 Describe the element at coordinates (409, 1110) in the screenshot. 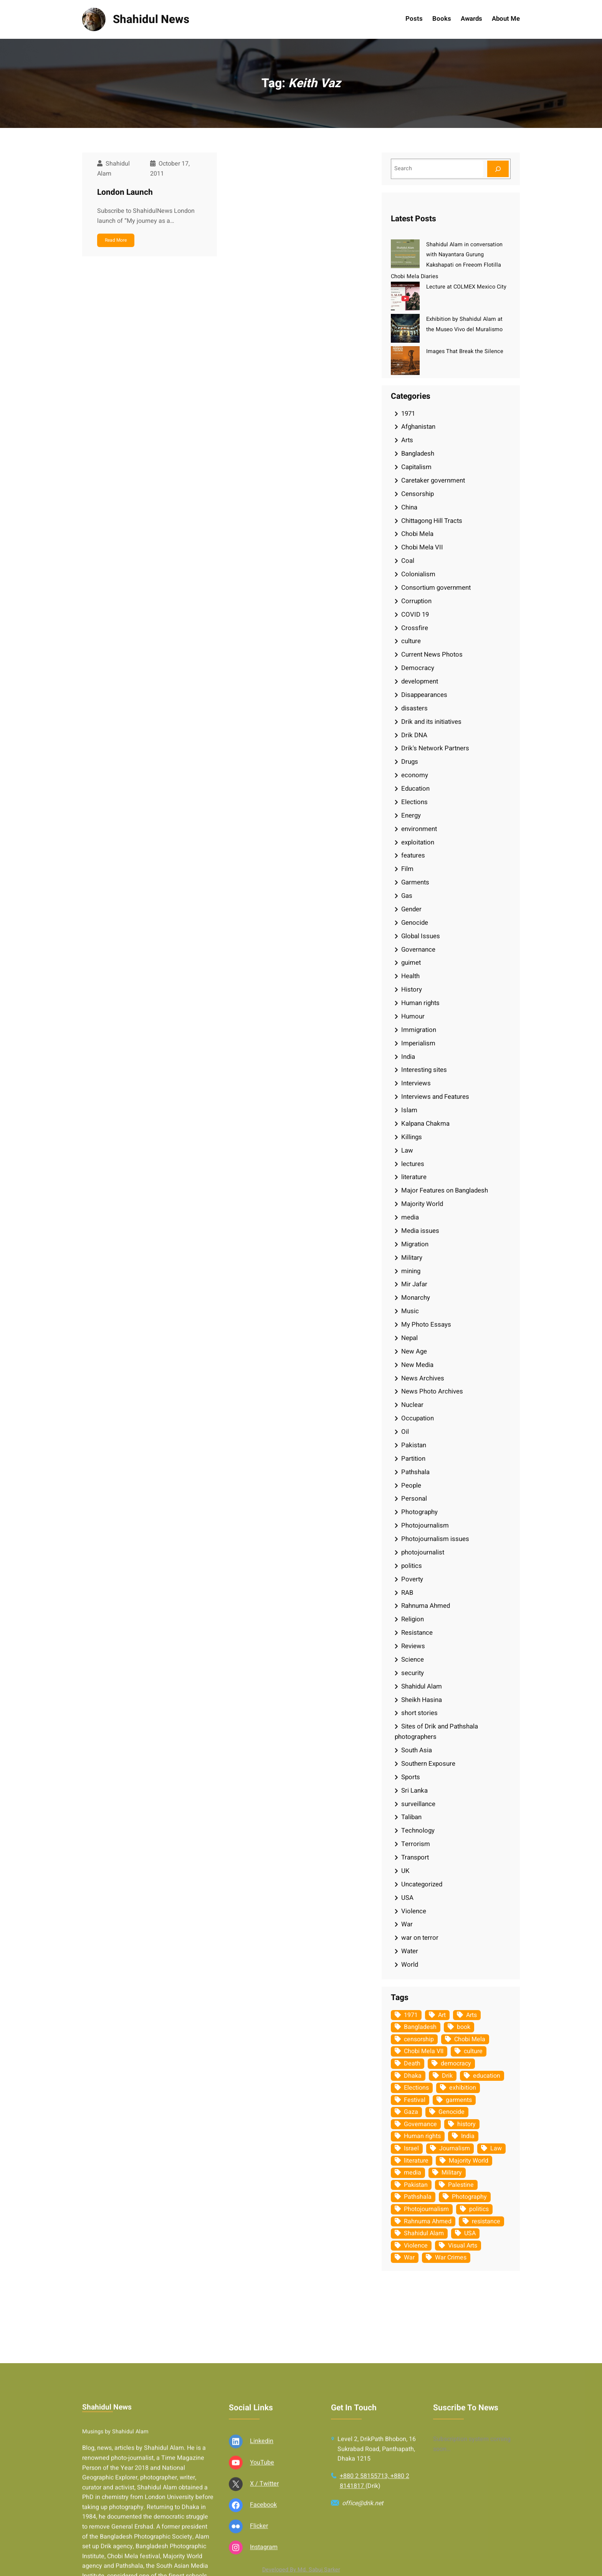

I see `Islam` at that location.